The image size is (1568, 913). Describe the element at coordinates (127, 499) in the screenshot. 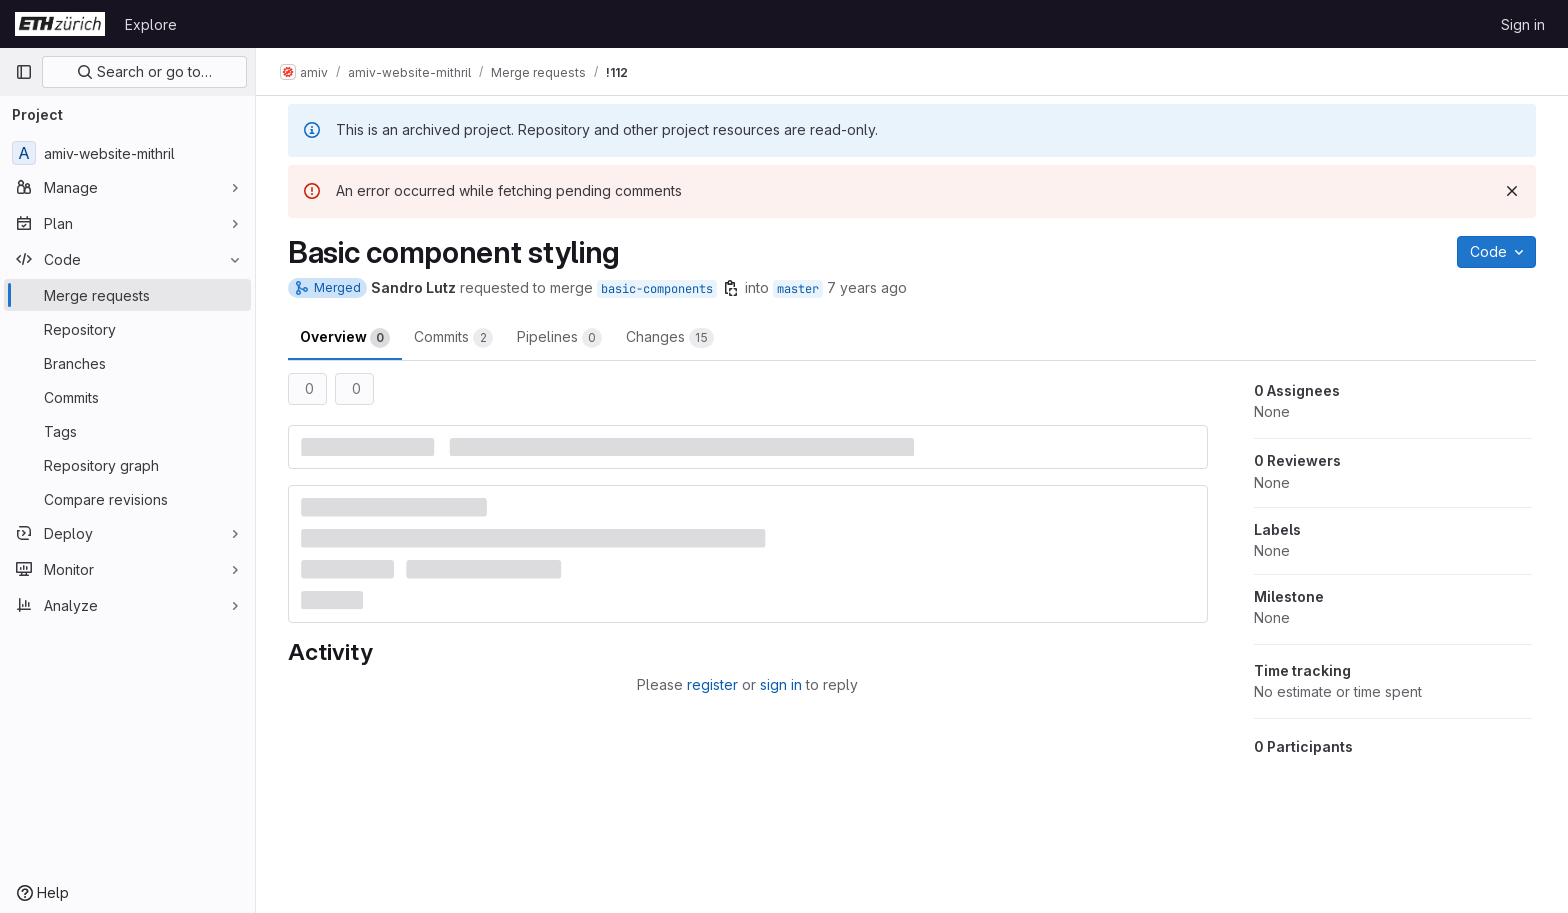

I see `[Compare revisions]` at that location.